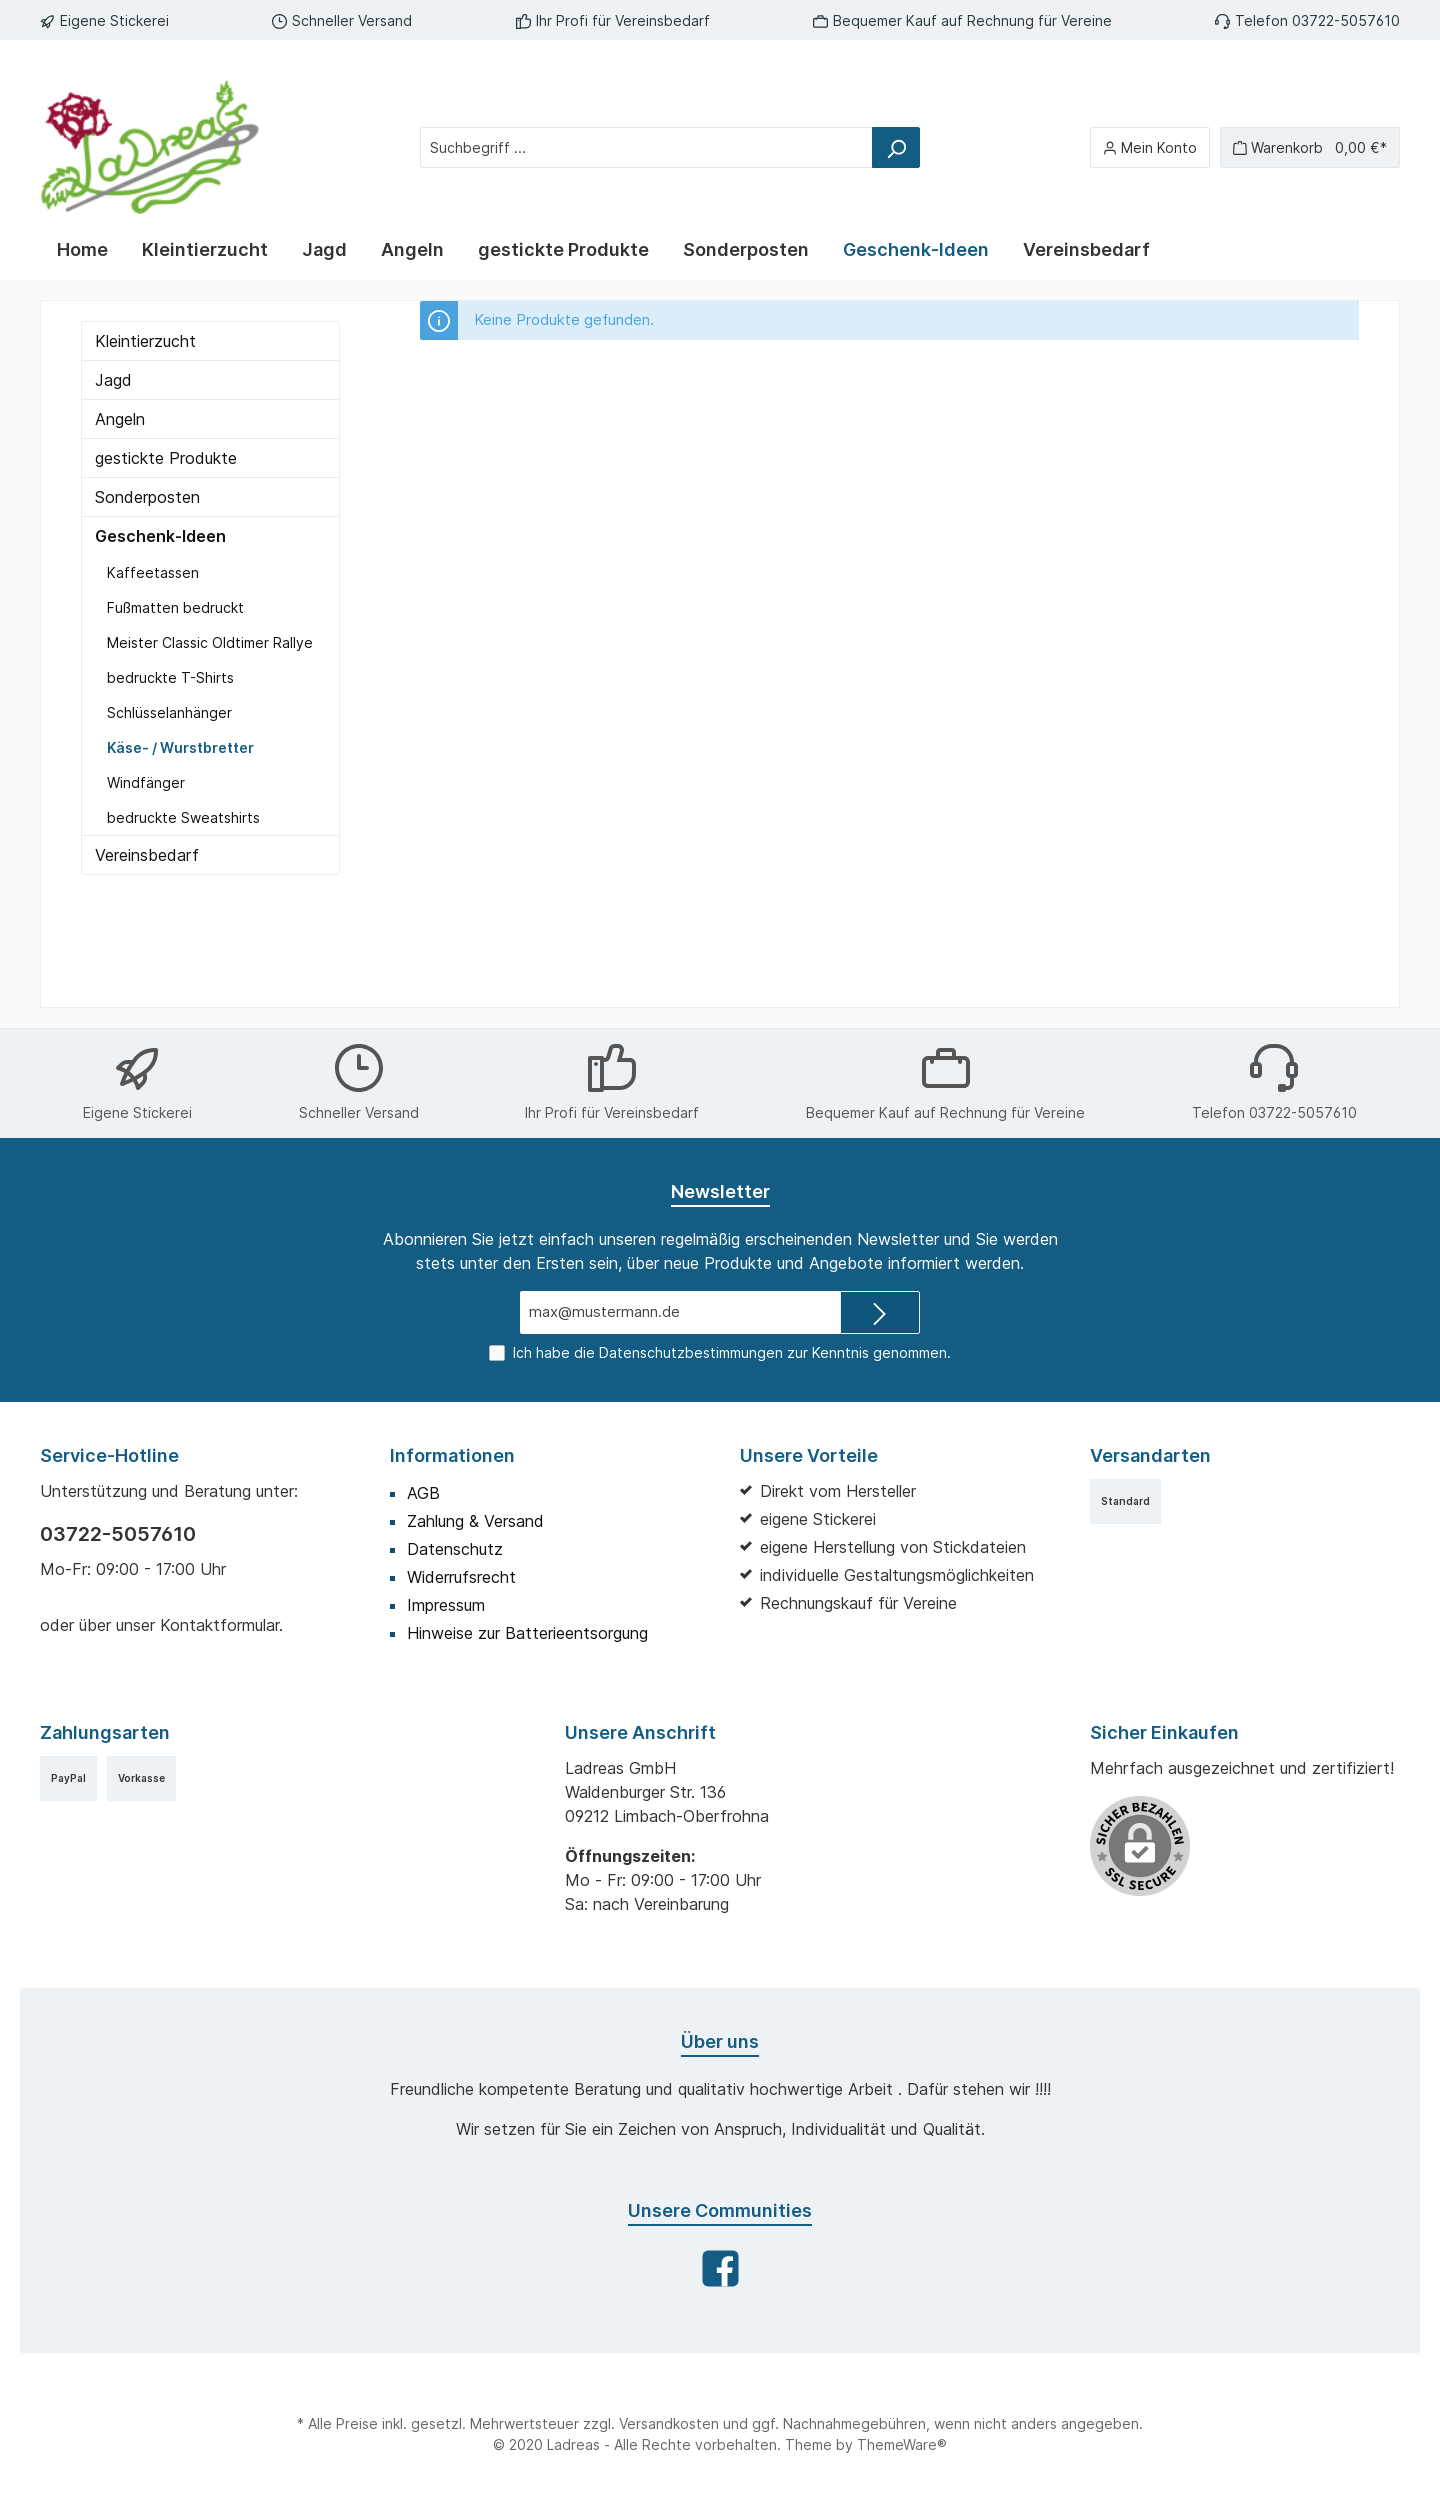 The height and width of the screenshot is (2495, 1440). Describe the element at coordinates (732, 1352) in the screenshot. I see `Ich habe die zur Kenntnis genommen.` at that location.